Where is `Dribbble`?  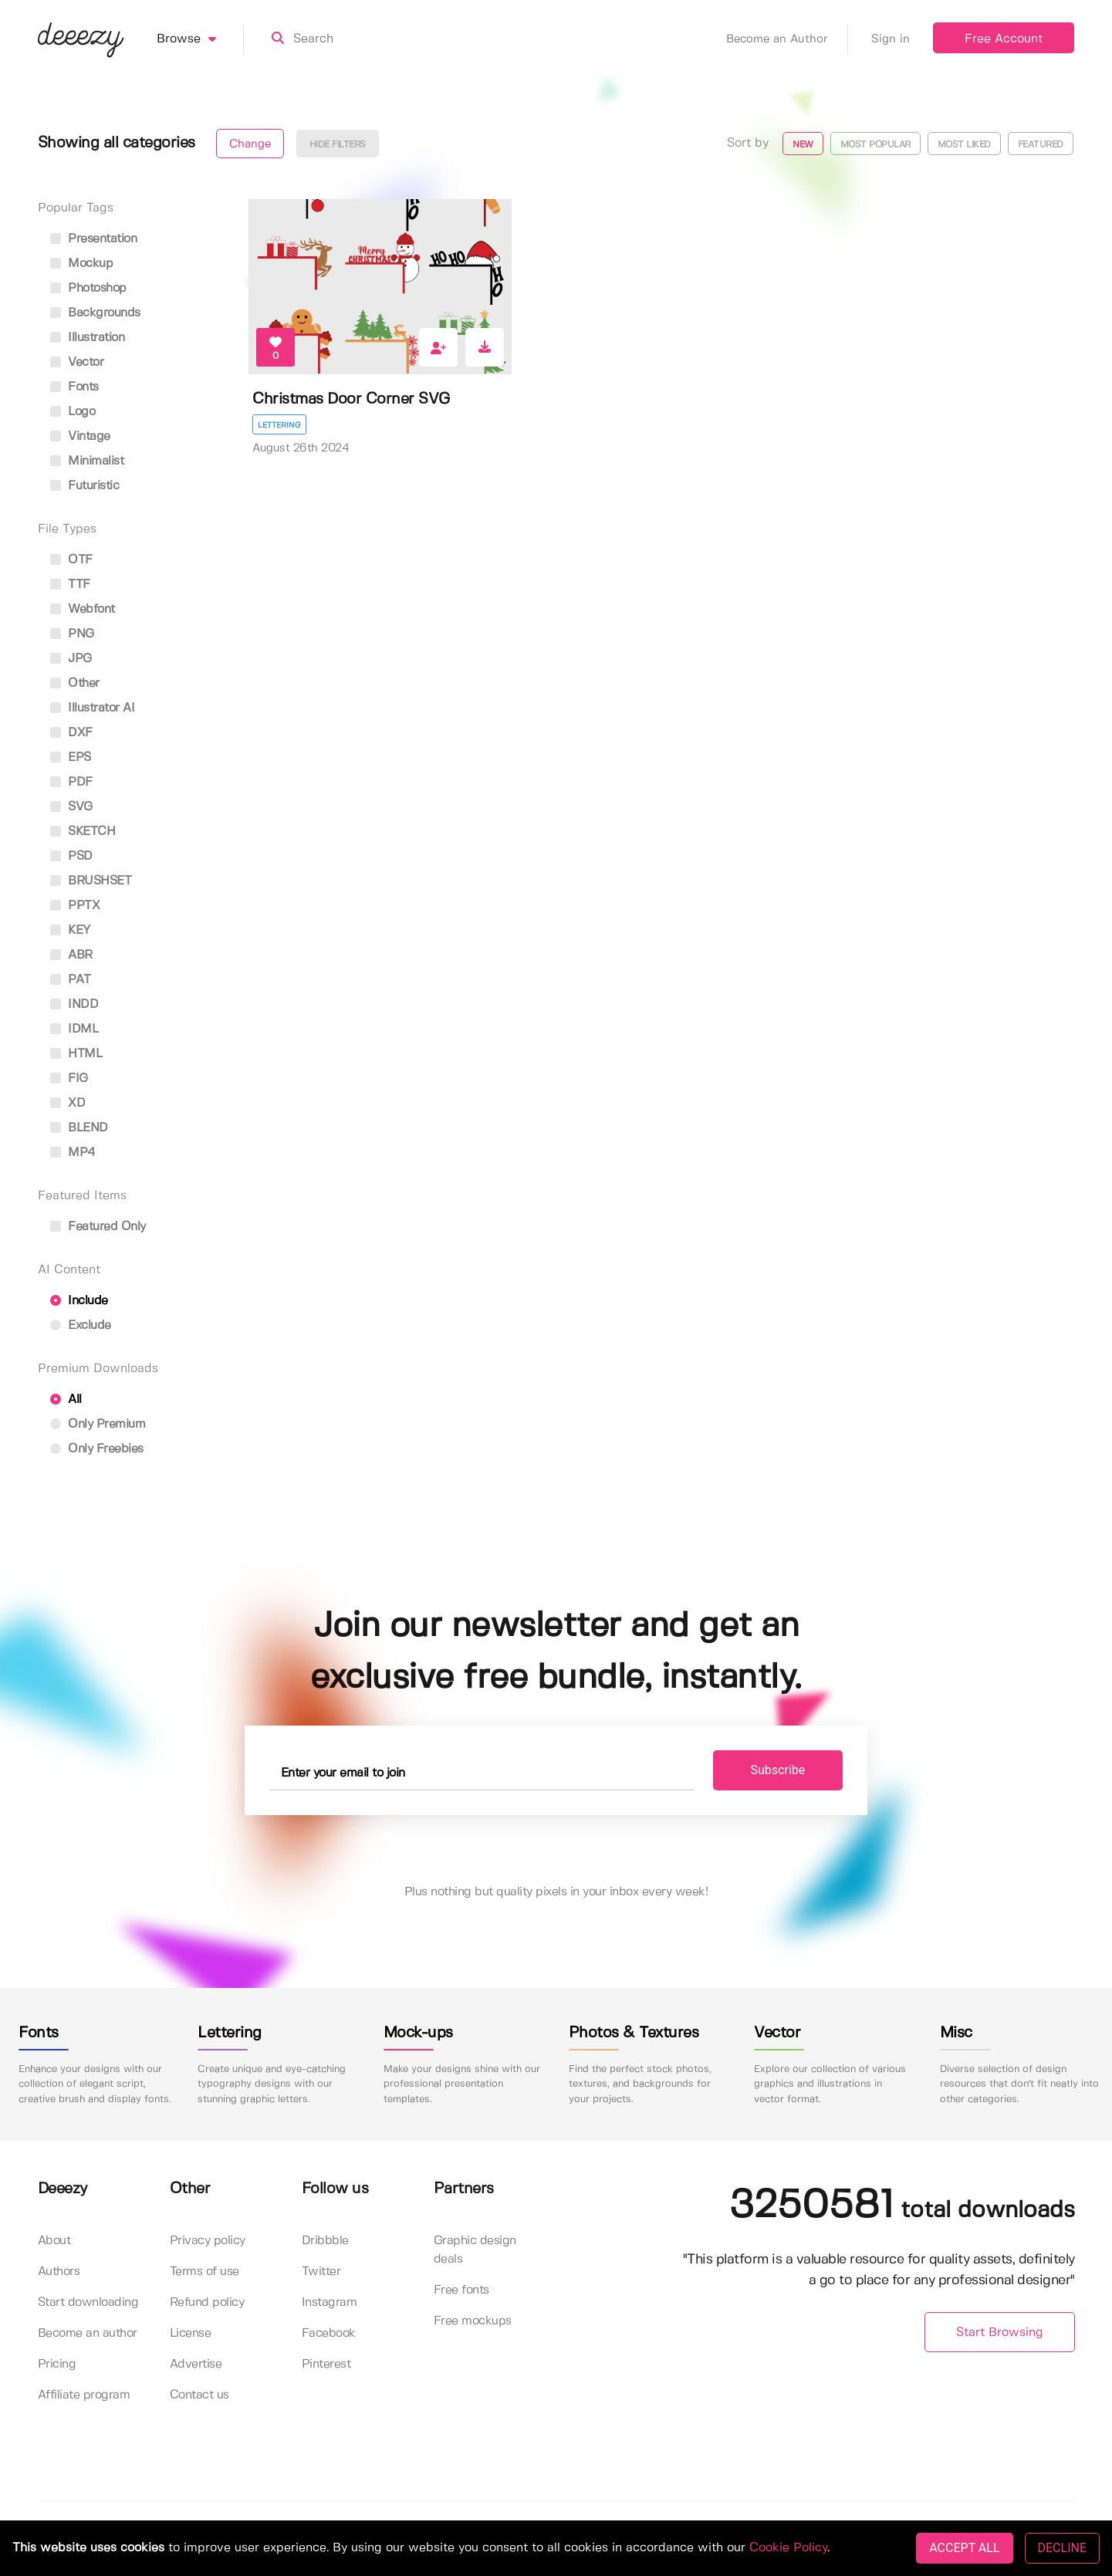 Dribbble is located at coordinates (325, 2240).